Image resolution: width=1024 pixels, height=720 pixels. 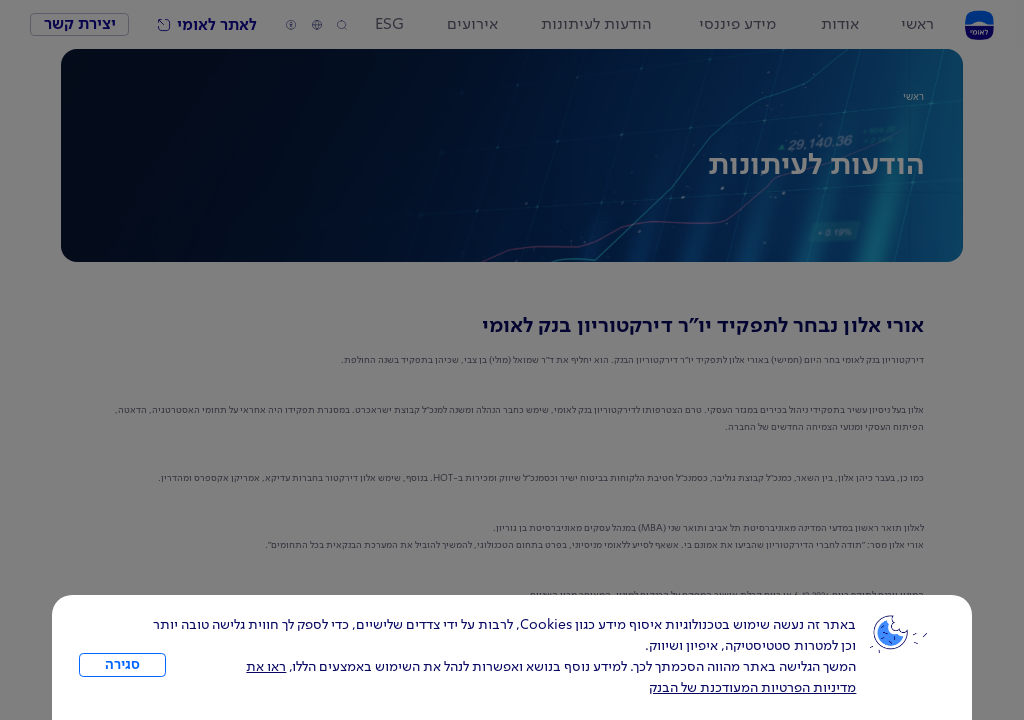 What do you see at coordinates (122, 665) in the screenshot?
I see `סגירה [כפתור סגירה חלון cookies]` at bounding box center [122, 665].